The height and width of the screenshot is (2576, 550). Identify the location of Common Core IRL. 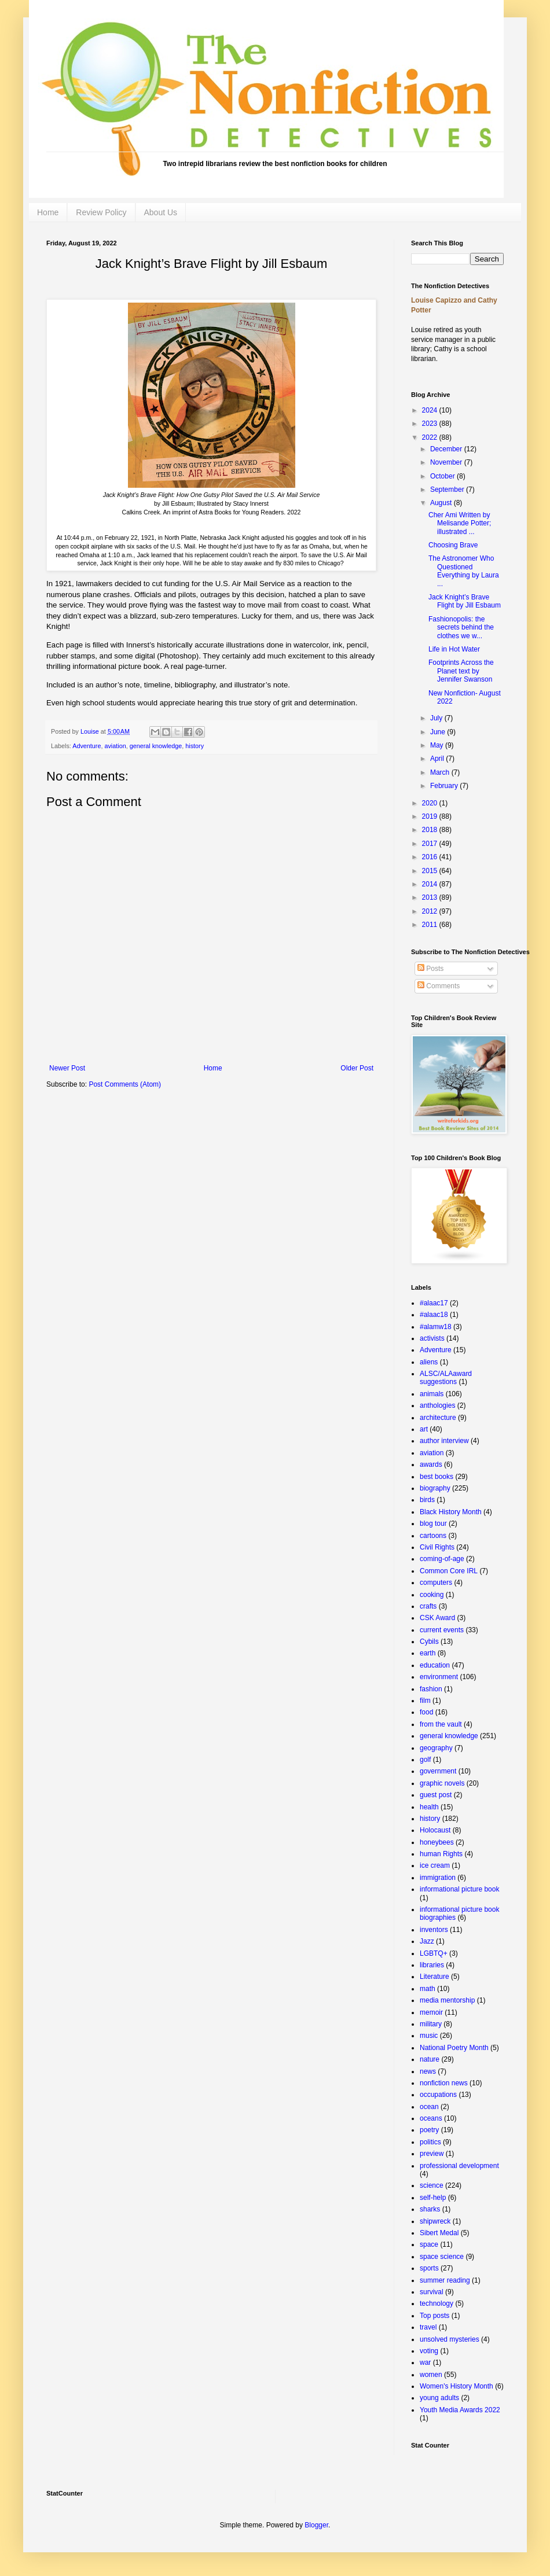
(449, 1571).